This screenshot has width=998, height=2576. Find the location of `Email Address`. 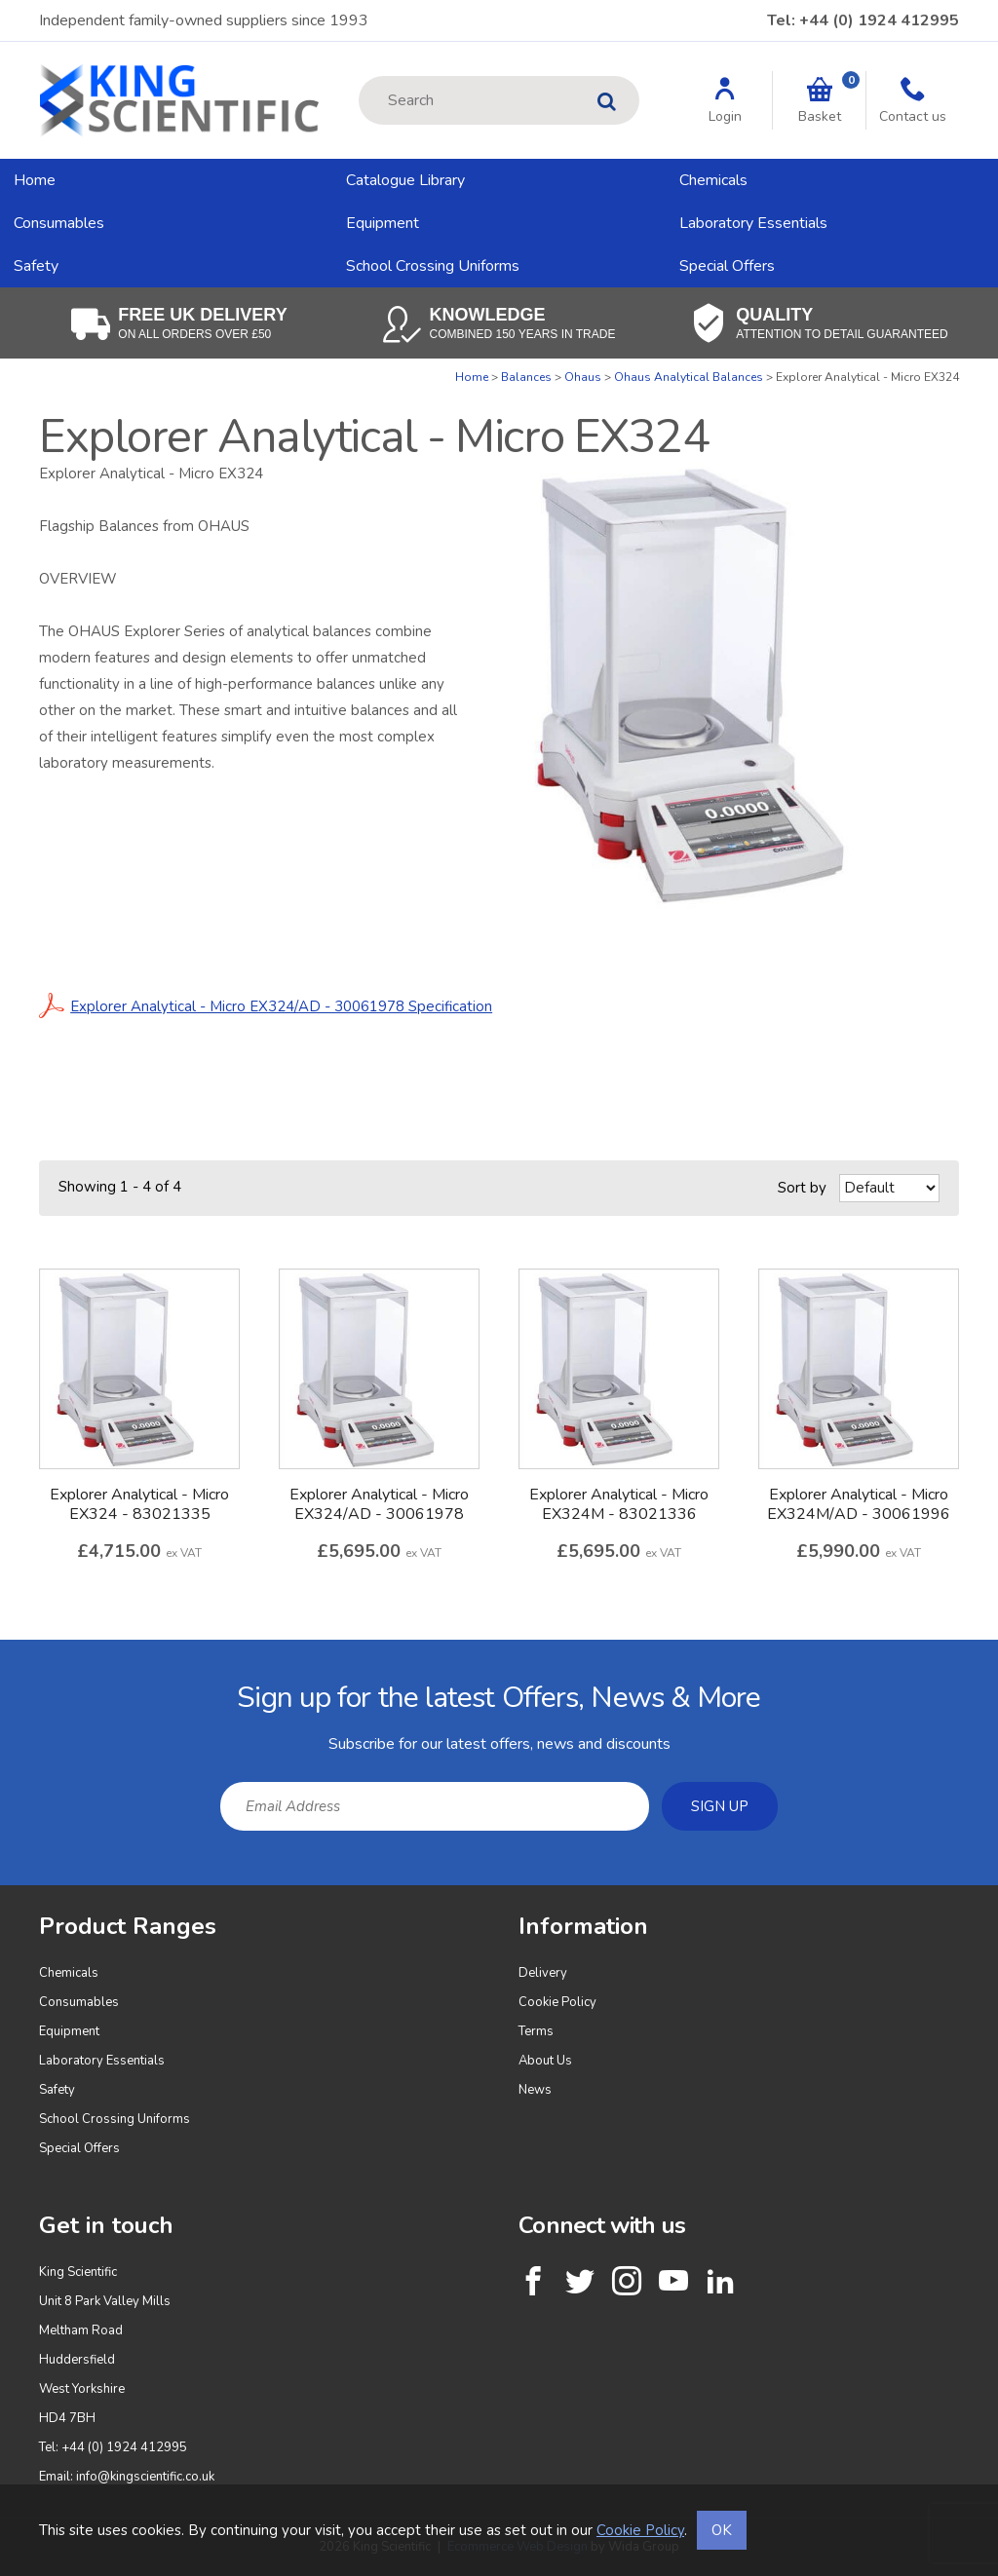

Email Address is located at coordinates (0, 1654).